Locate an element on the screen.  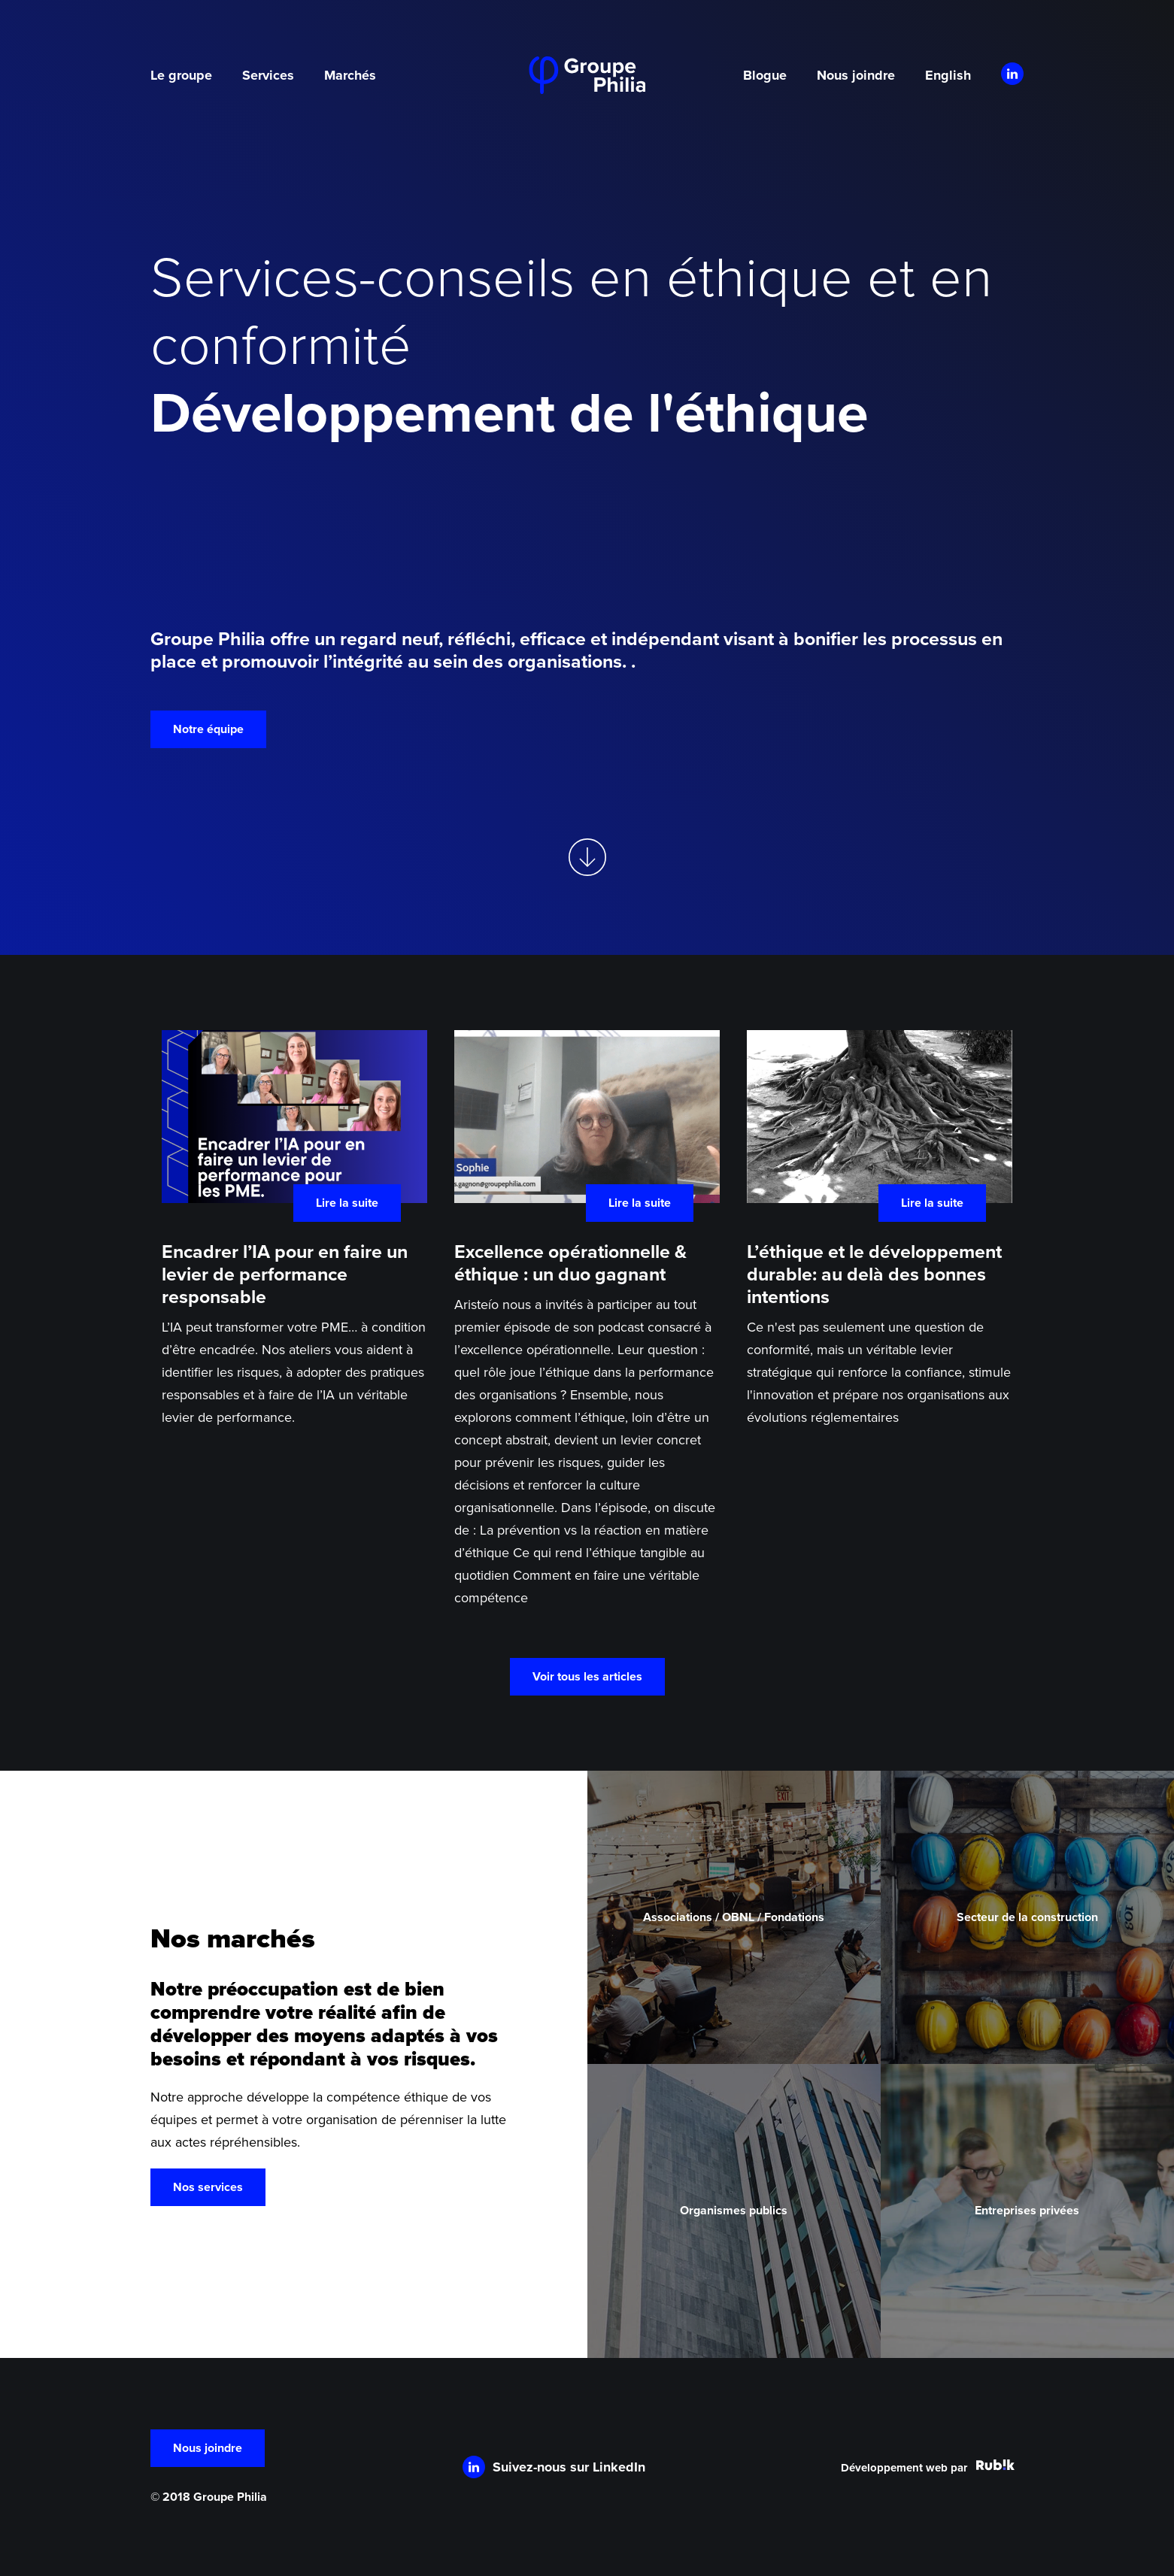
Nous joindre is located at coordinates (856, 75).